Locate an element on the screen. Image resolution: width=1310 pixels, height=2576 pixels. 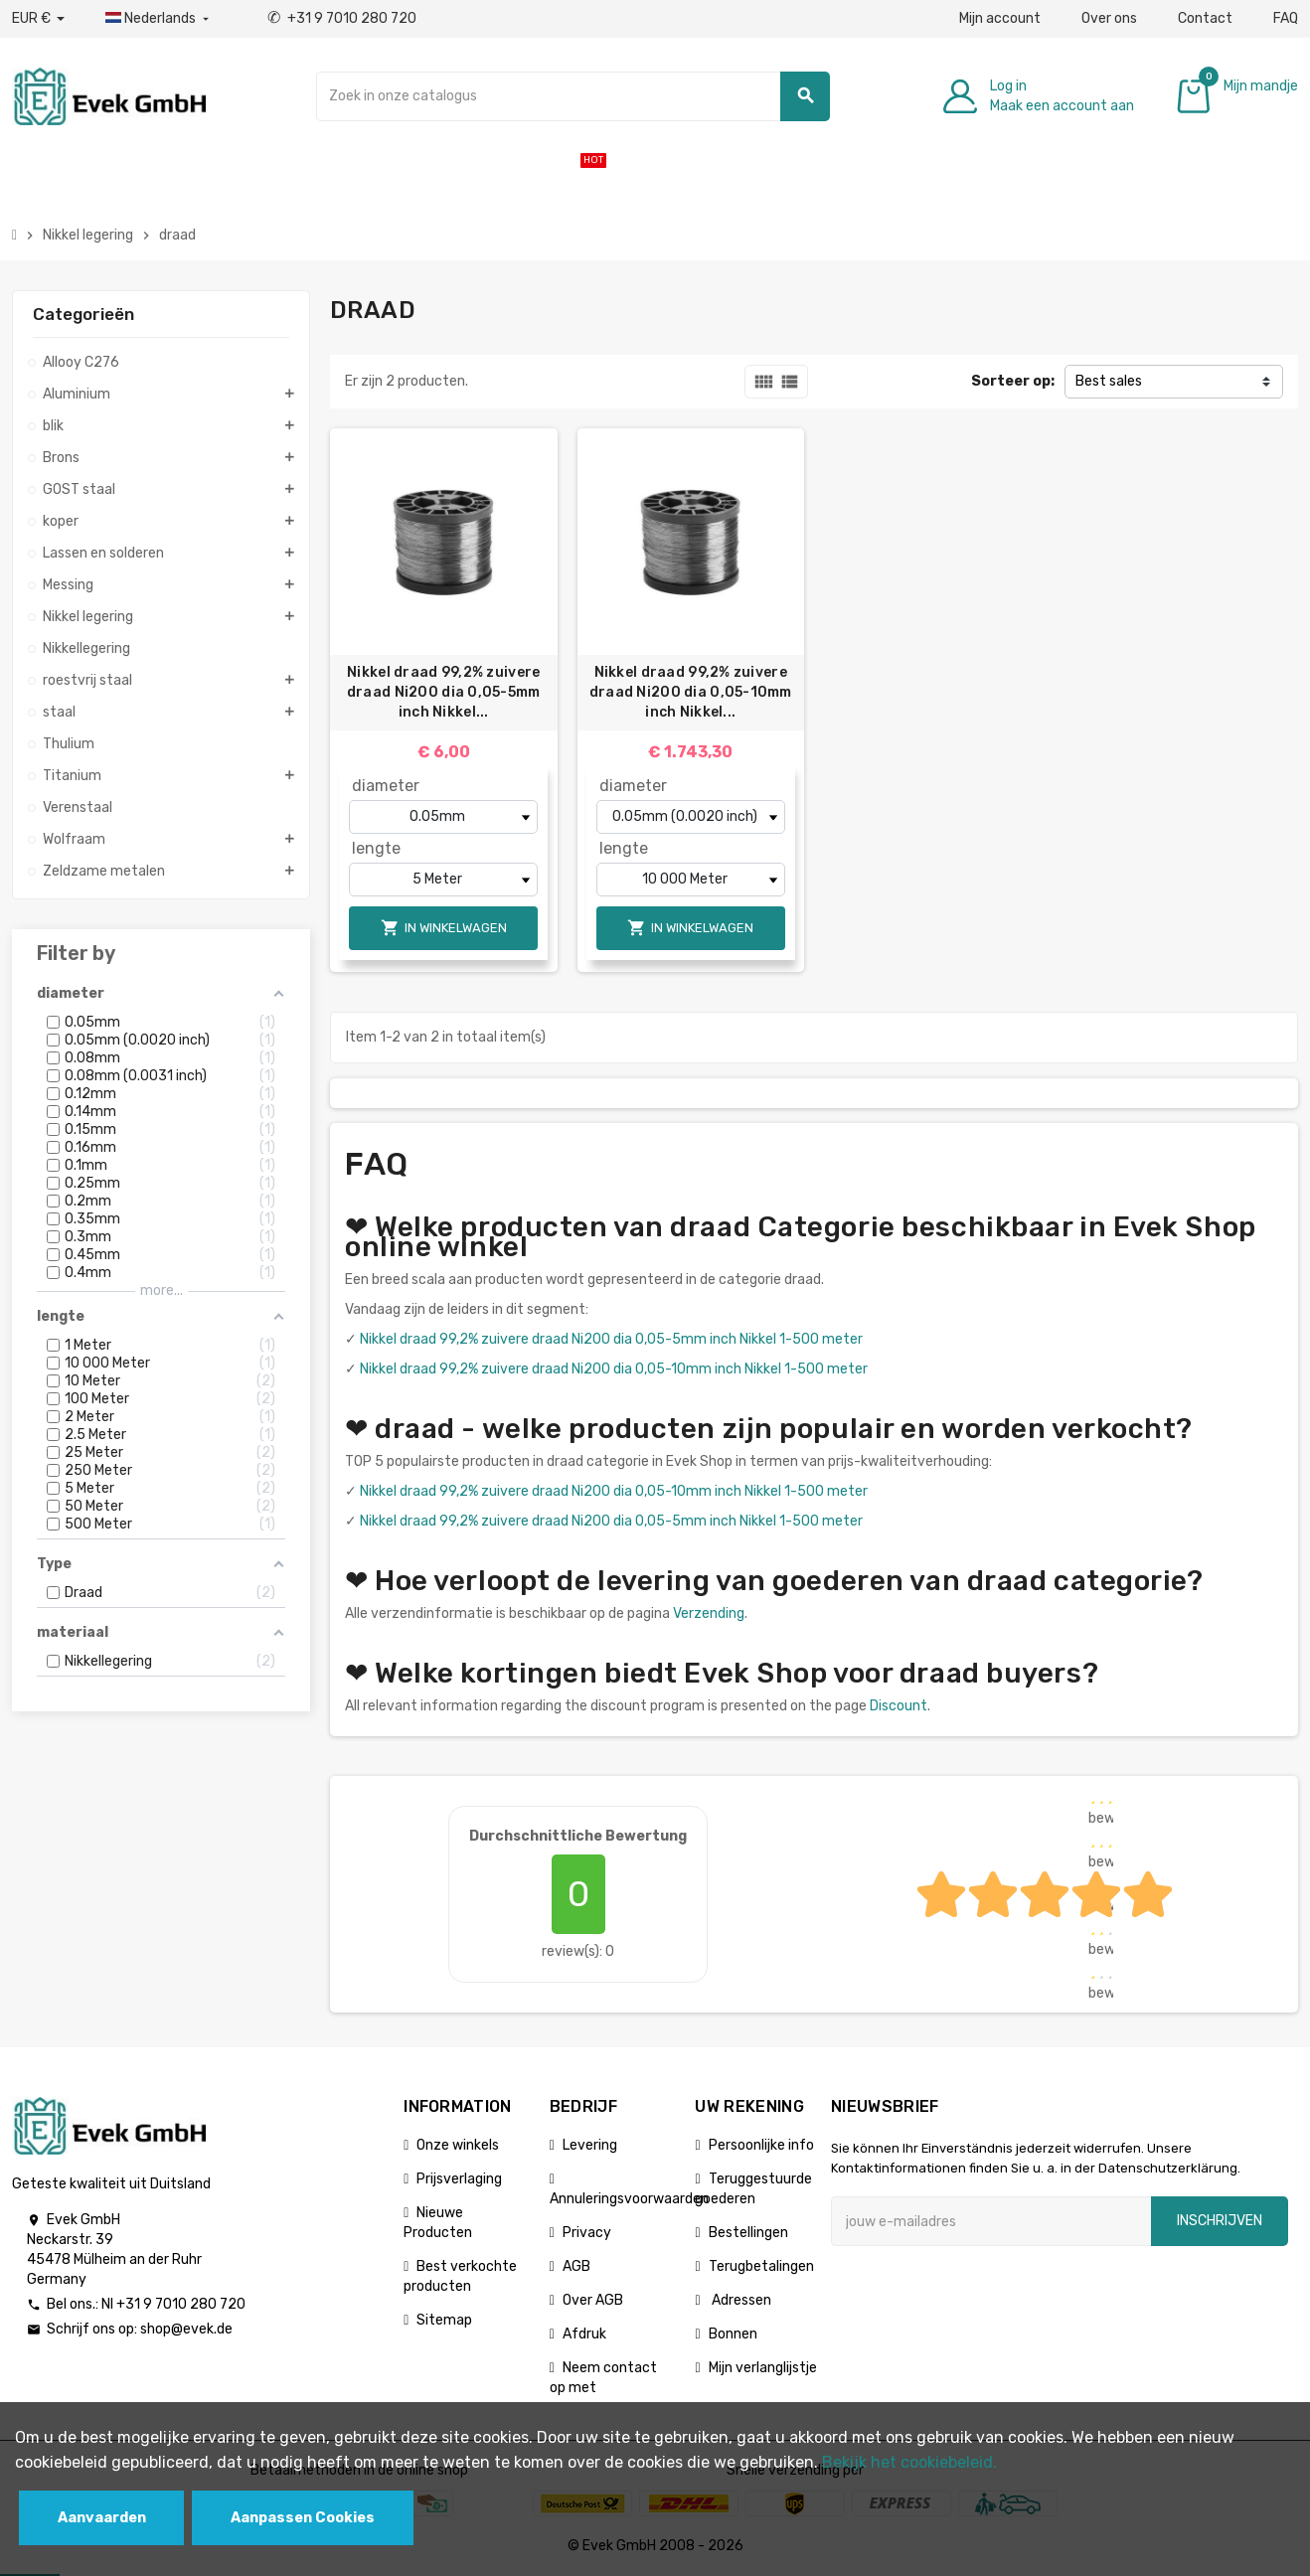
[Valuta dropdown] is located at coordinates (38, 19).